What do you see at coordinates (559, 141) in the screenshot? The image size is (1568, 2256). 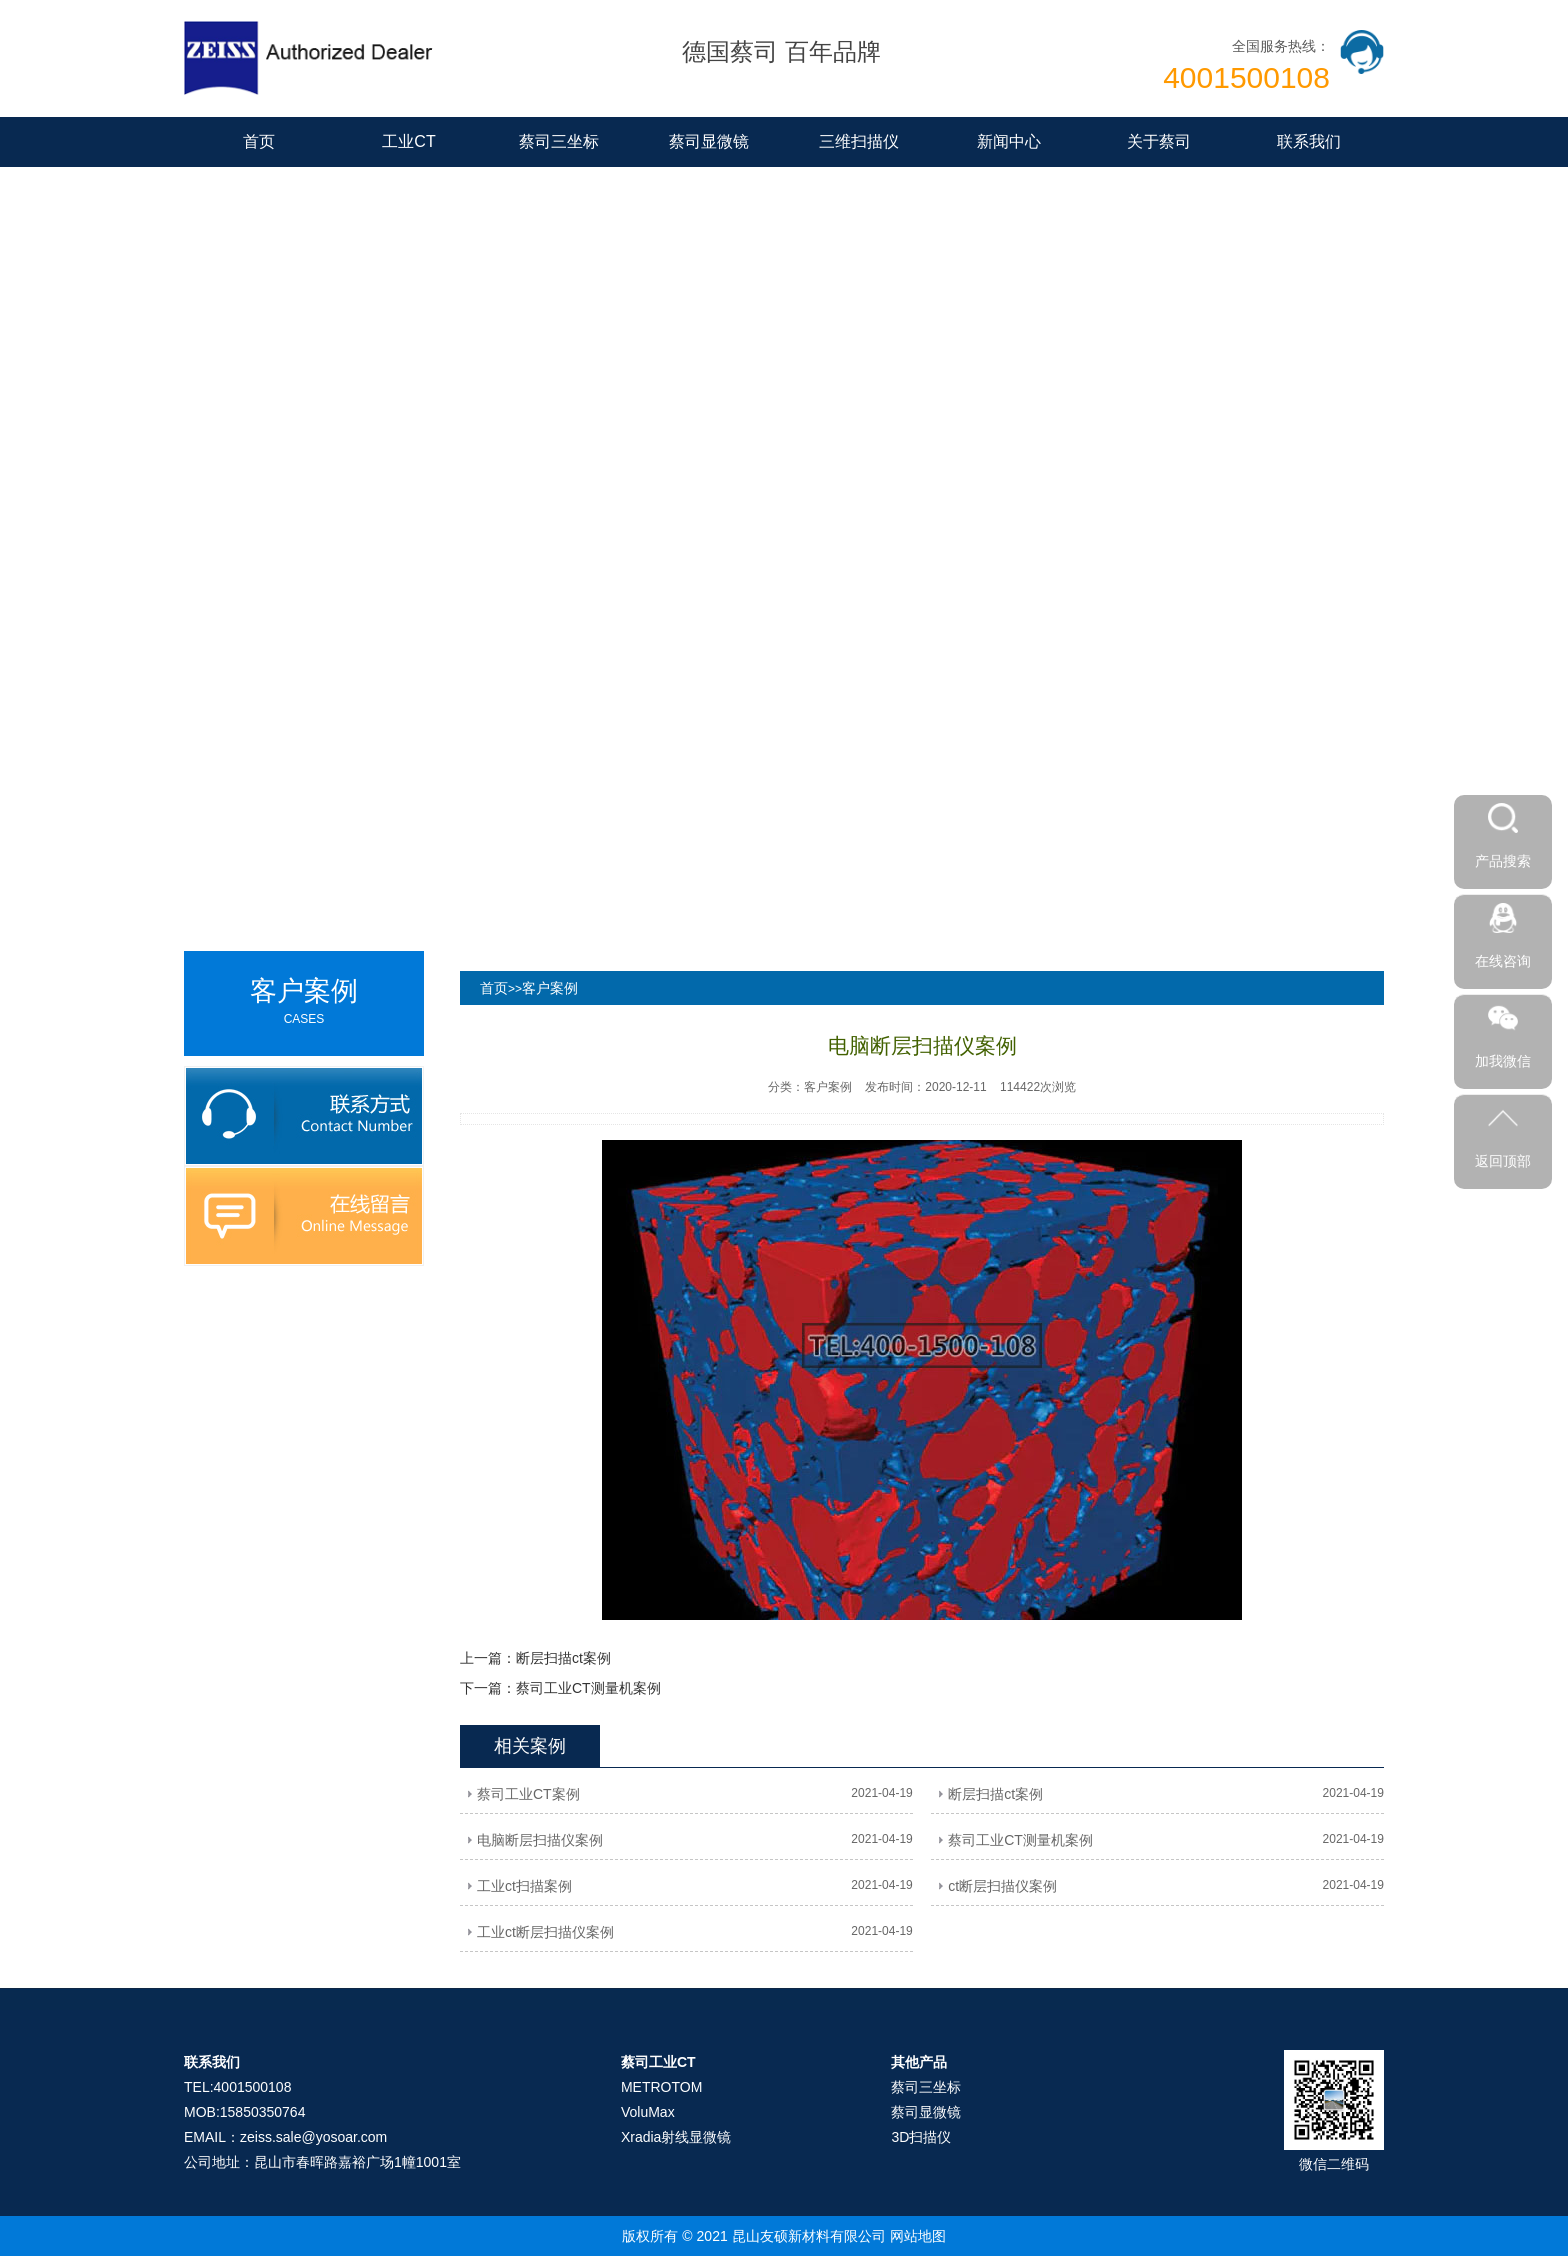 I see `蔡司三坐标` at bounding box center [559, 141].